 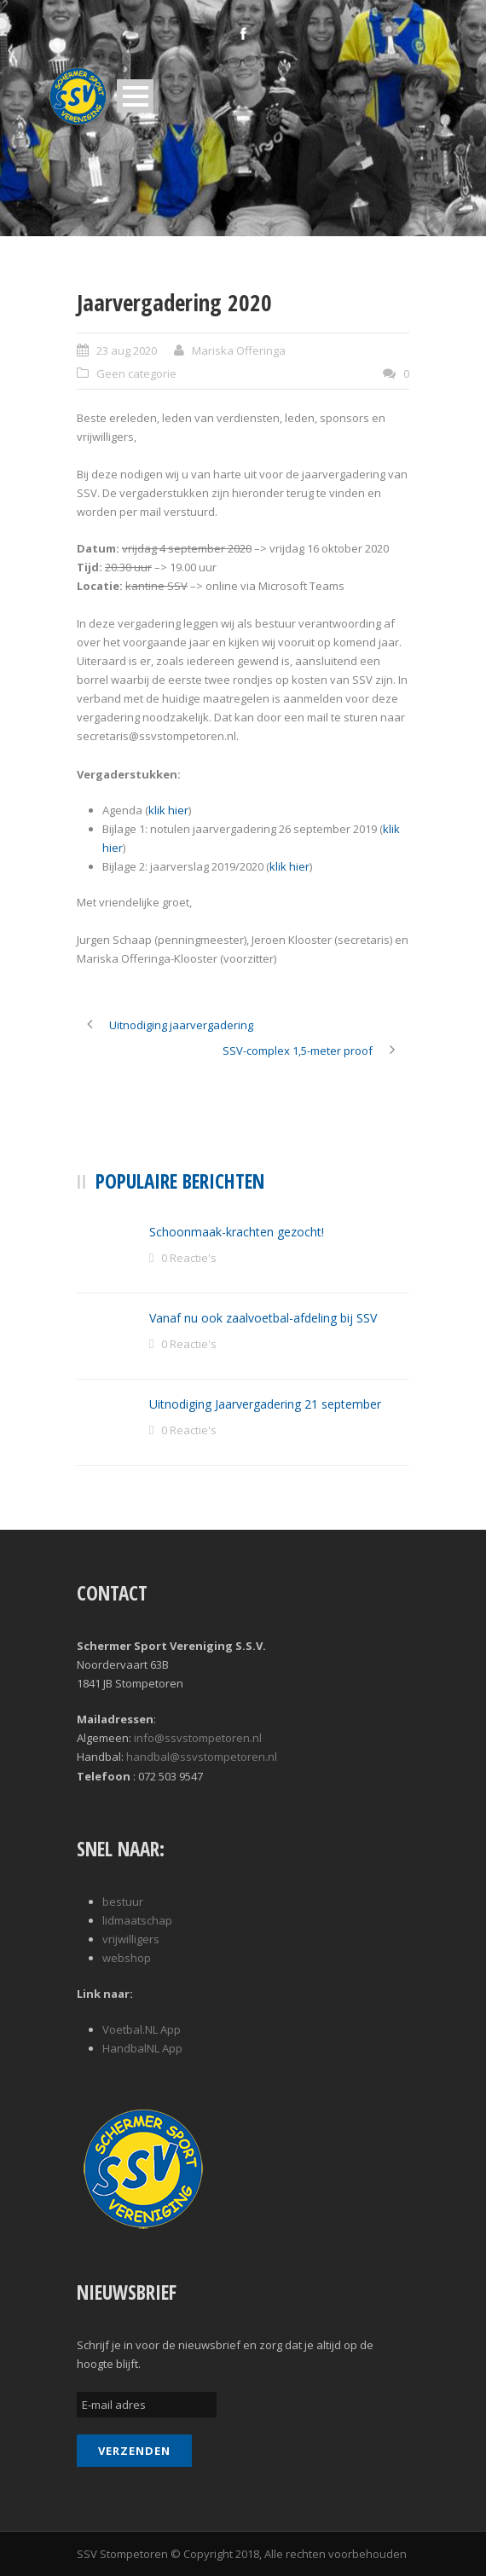 What do you see at coordinates (265, 1404) in the screenshot?
I see `Uitnodiging Jaarvergadering 21 september` at bounding box center [265, 1404].